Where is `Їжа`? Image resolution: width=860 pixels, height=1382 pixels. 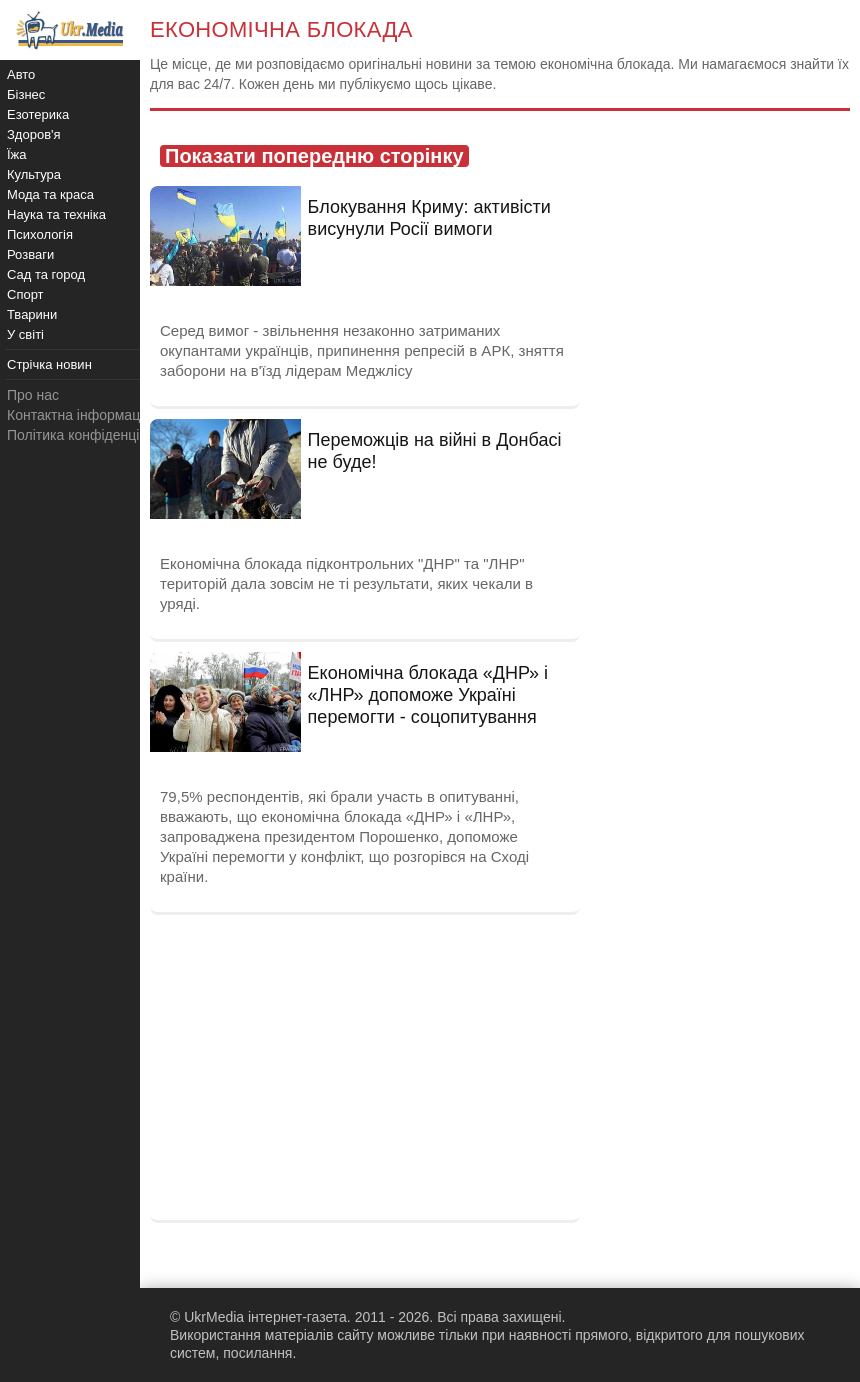 Їжа is located at coordinates (17, 154).